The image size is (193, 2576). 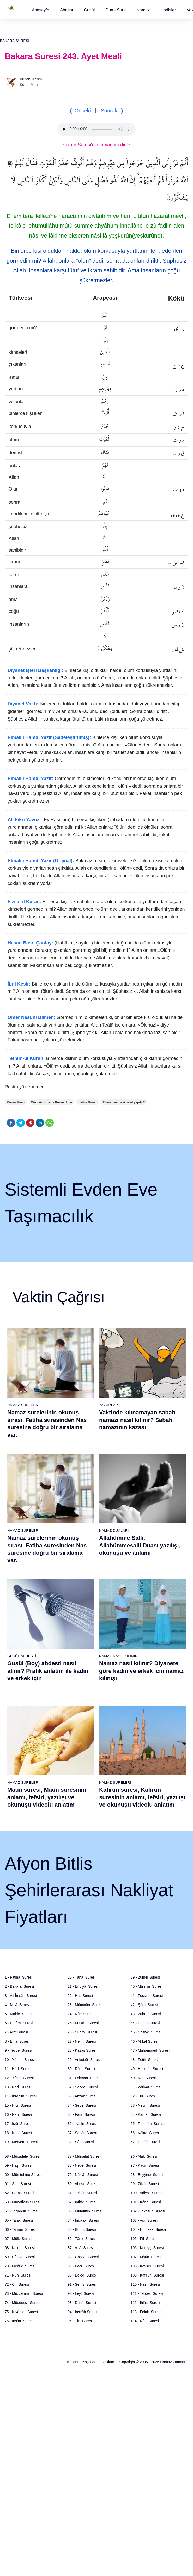 I want to click on 5 - Mâide Suresi, so click(x=18, y=2014).